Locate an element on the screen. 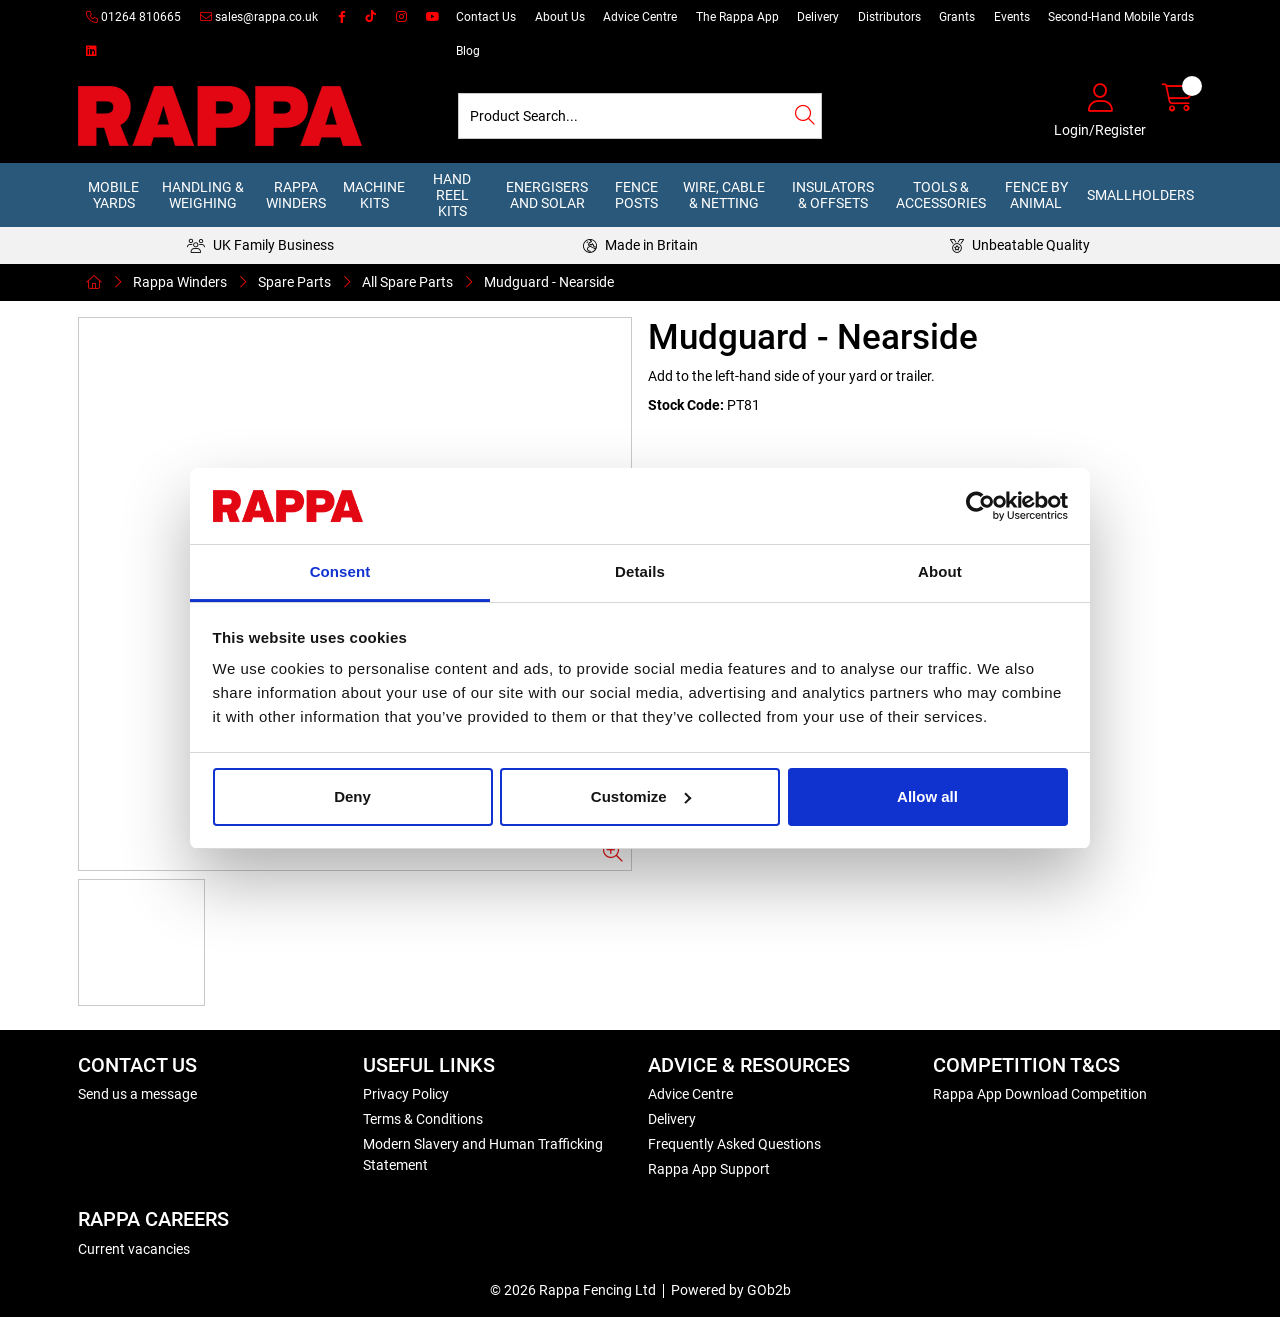 Image resolution: width=1280 pixels, height=1317 pixels. Contact Us is located at coordinates (486, 17).